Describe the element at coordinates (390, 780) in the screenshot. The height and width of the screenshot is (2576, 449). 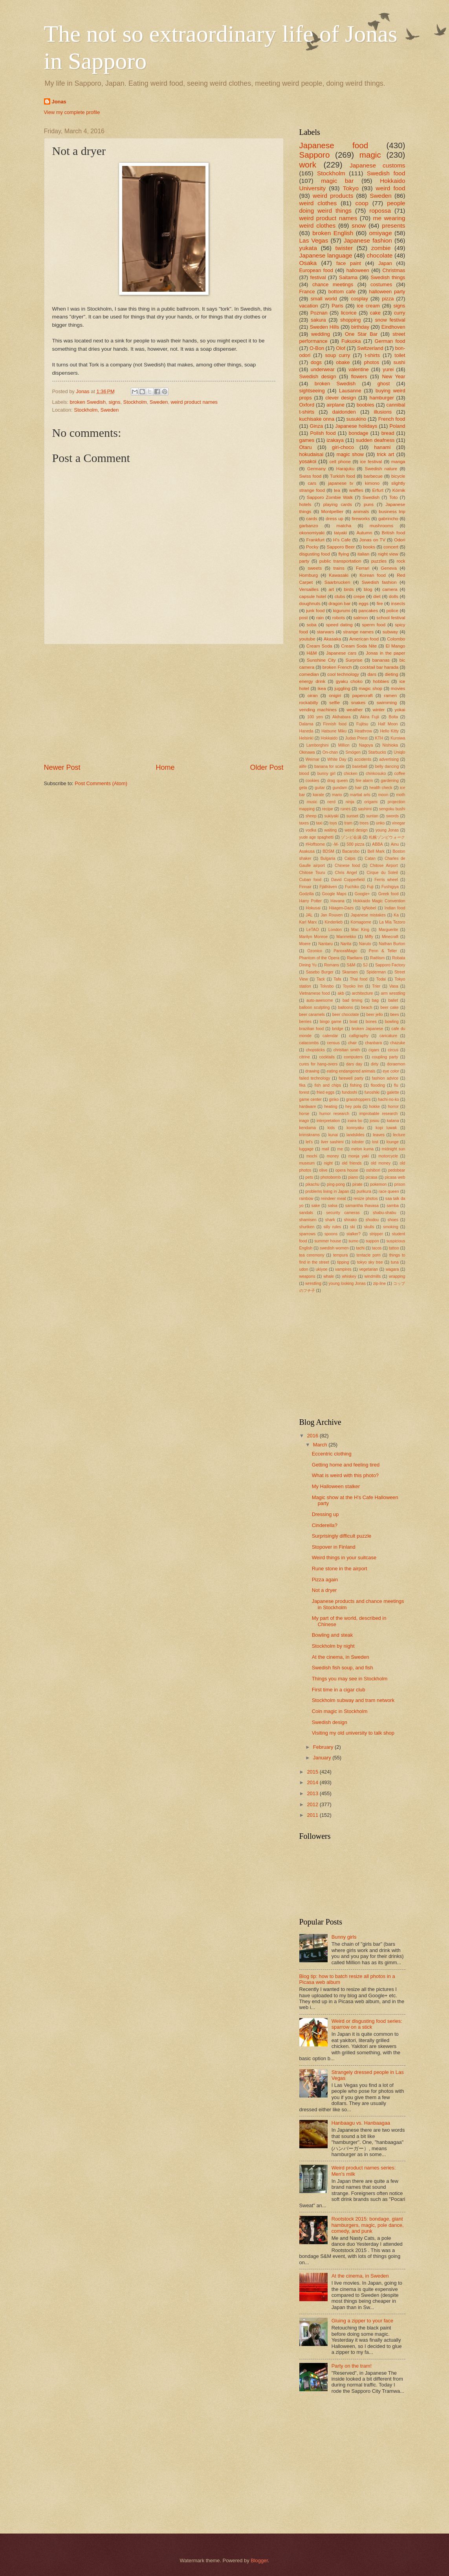
I see `gardening` at that location.